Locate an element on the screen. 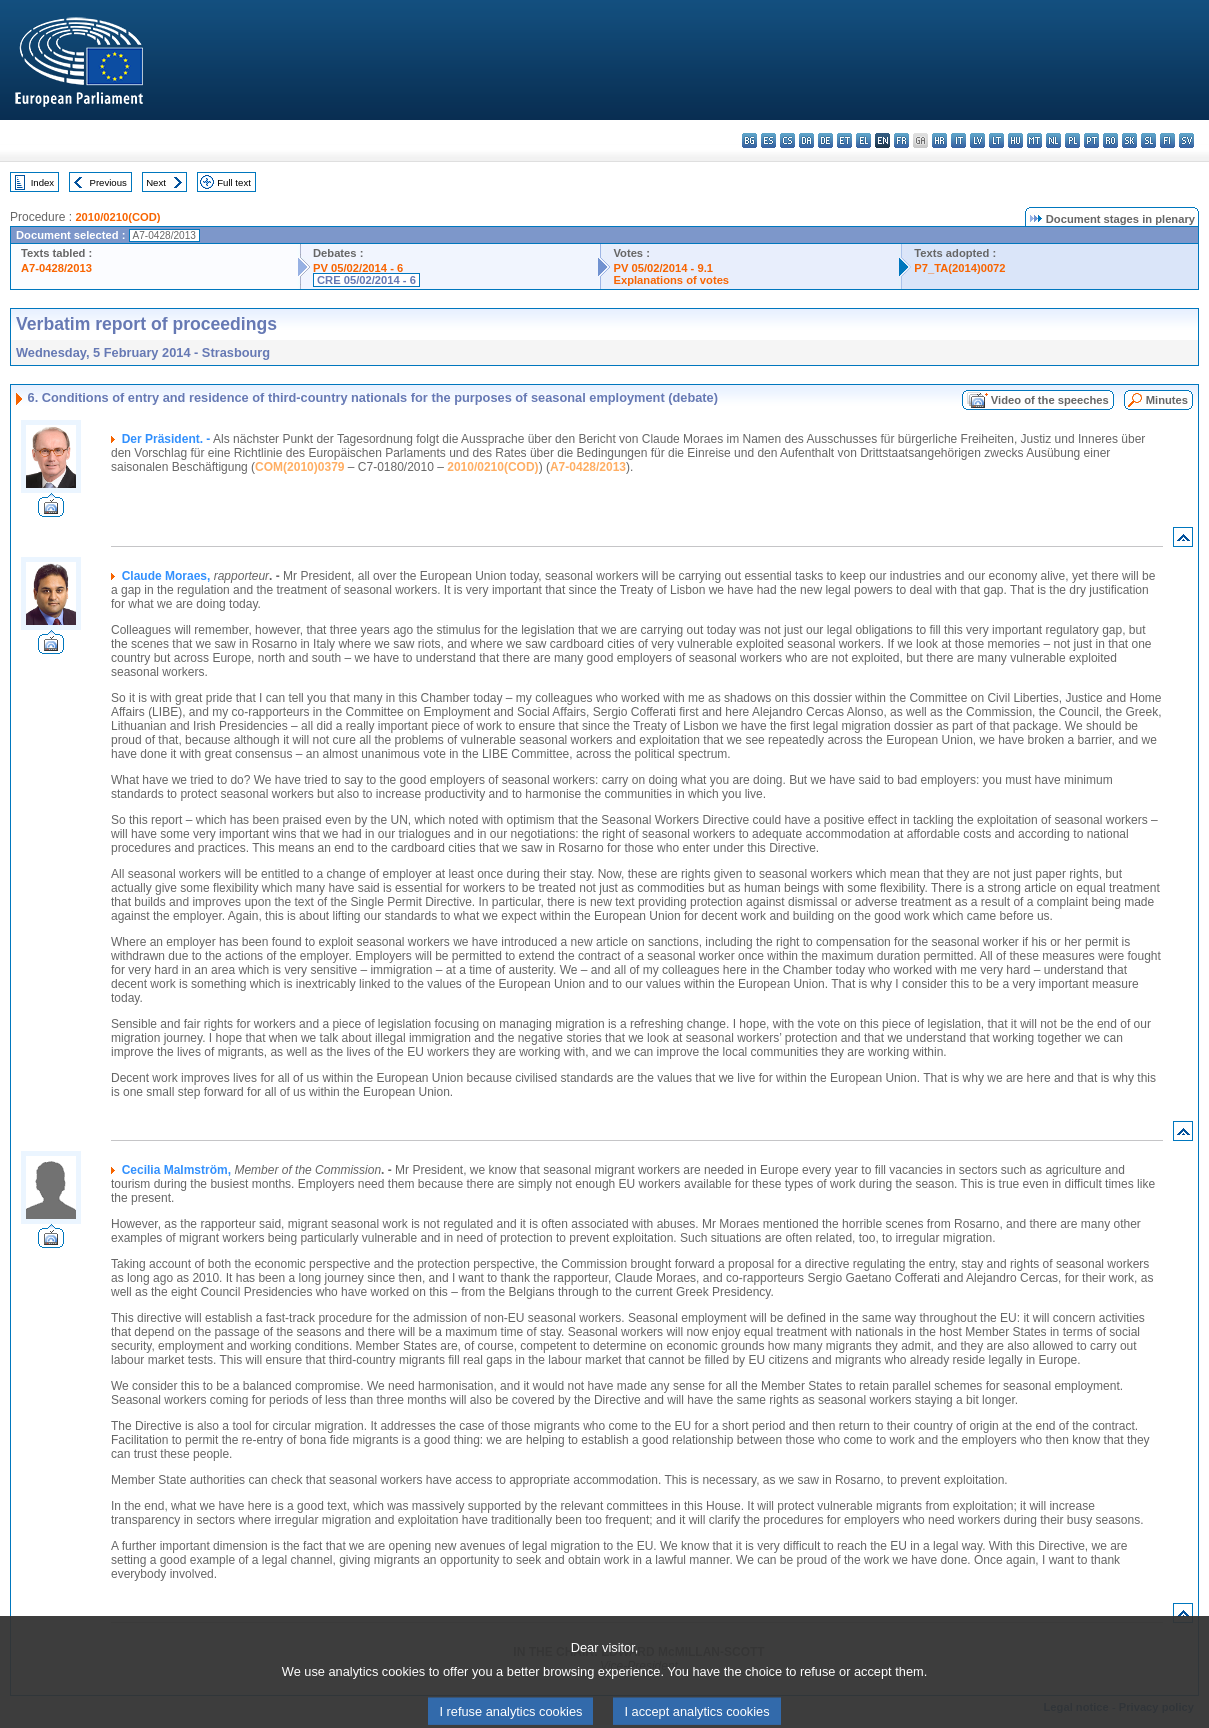  pl - polski is located at coordinates (1072, 140).